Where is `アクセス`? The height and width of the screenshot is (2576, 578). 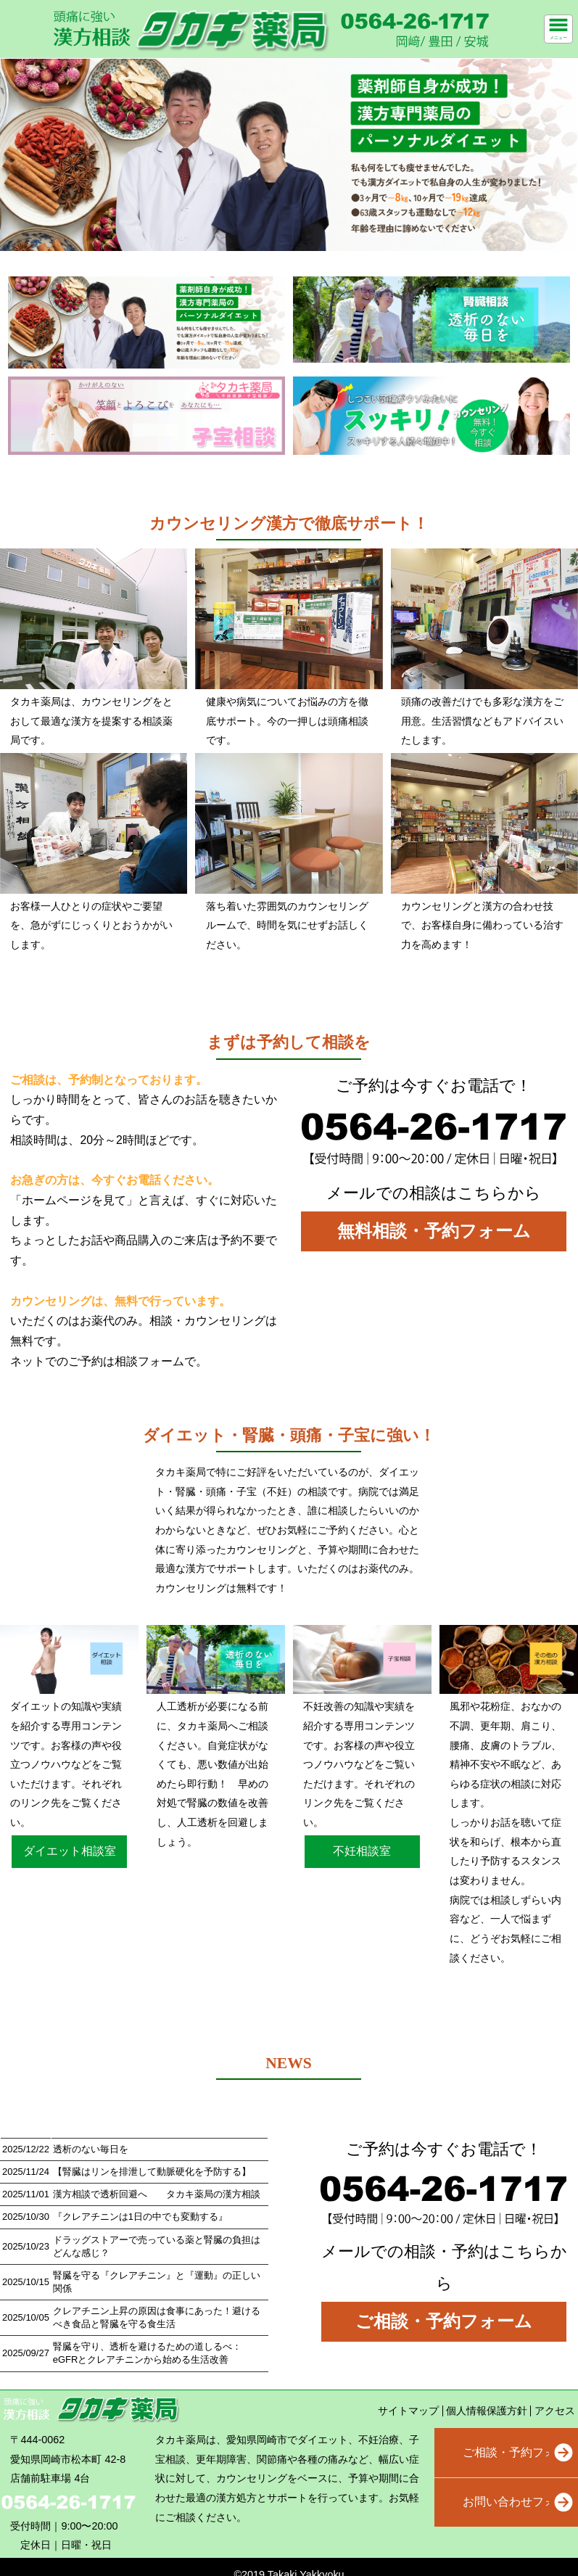 アクセス is located at coordinates (554, 2411).